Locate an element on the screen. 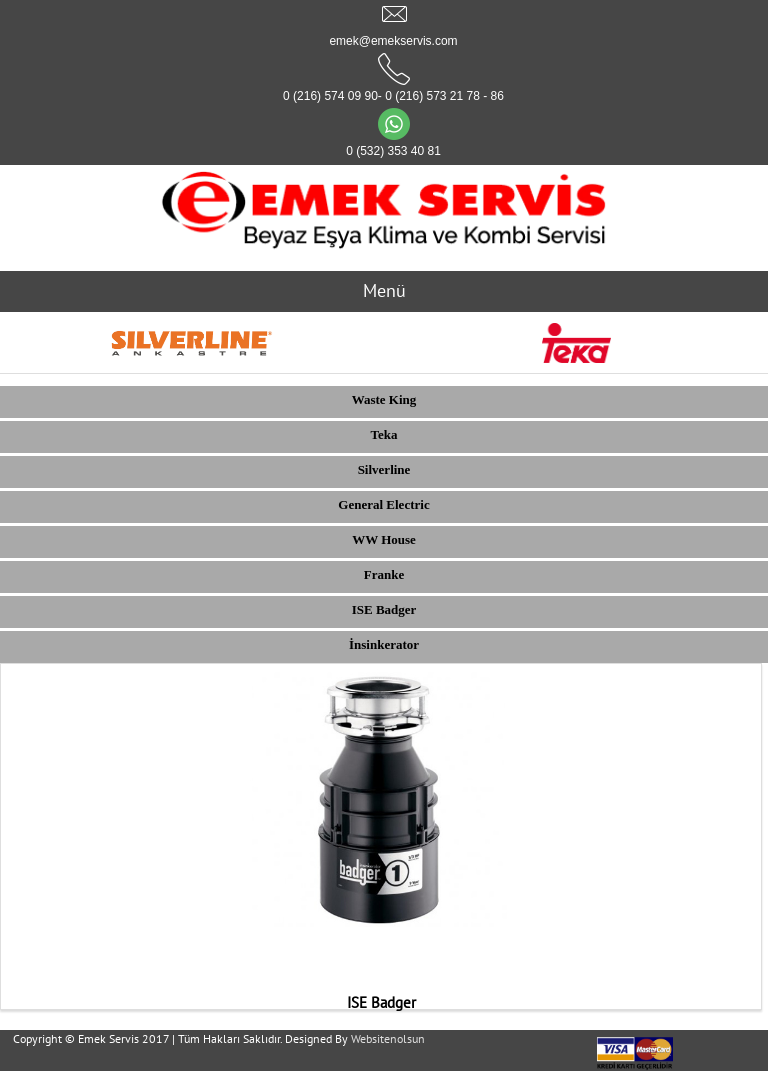 Image resolution: width=768 pixels, height=1071 pixels. Websitenolsun is located at coordinates (388, 1038).